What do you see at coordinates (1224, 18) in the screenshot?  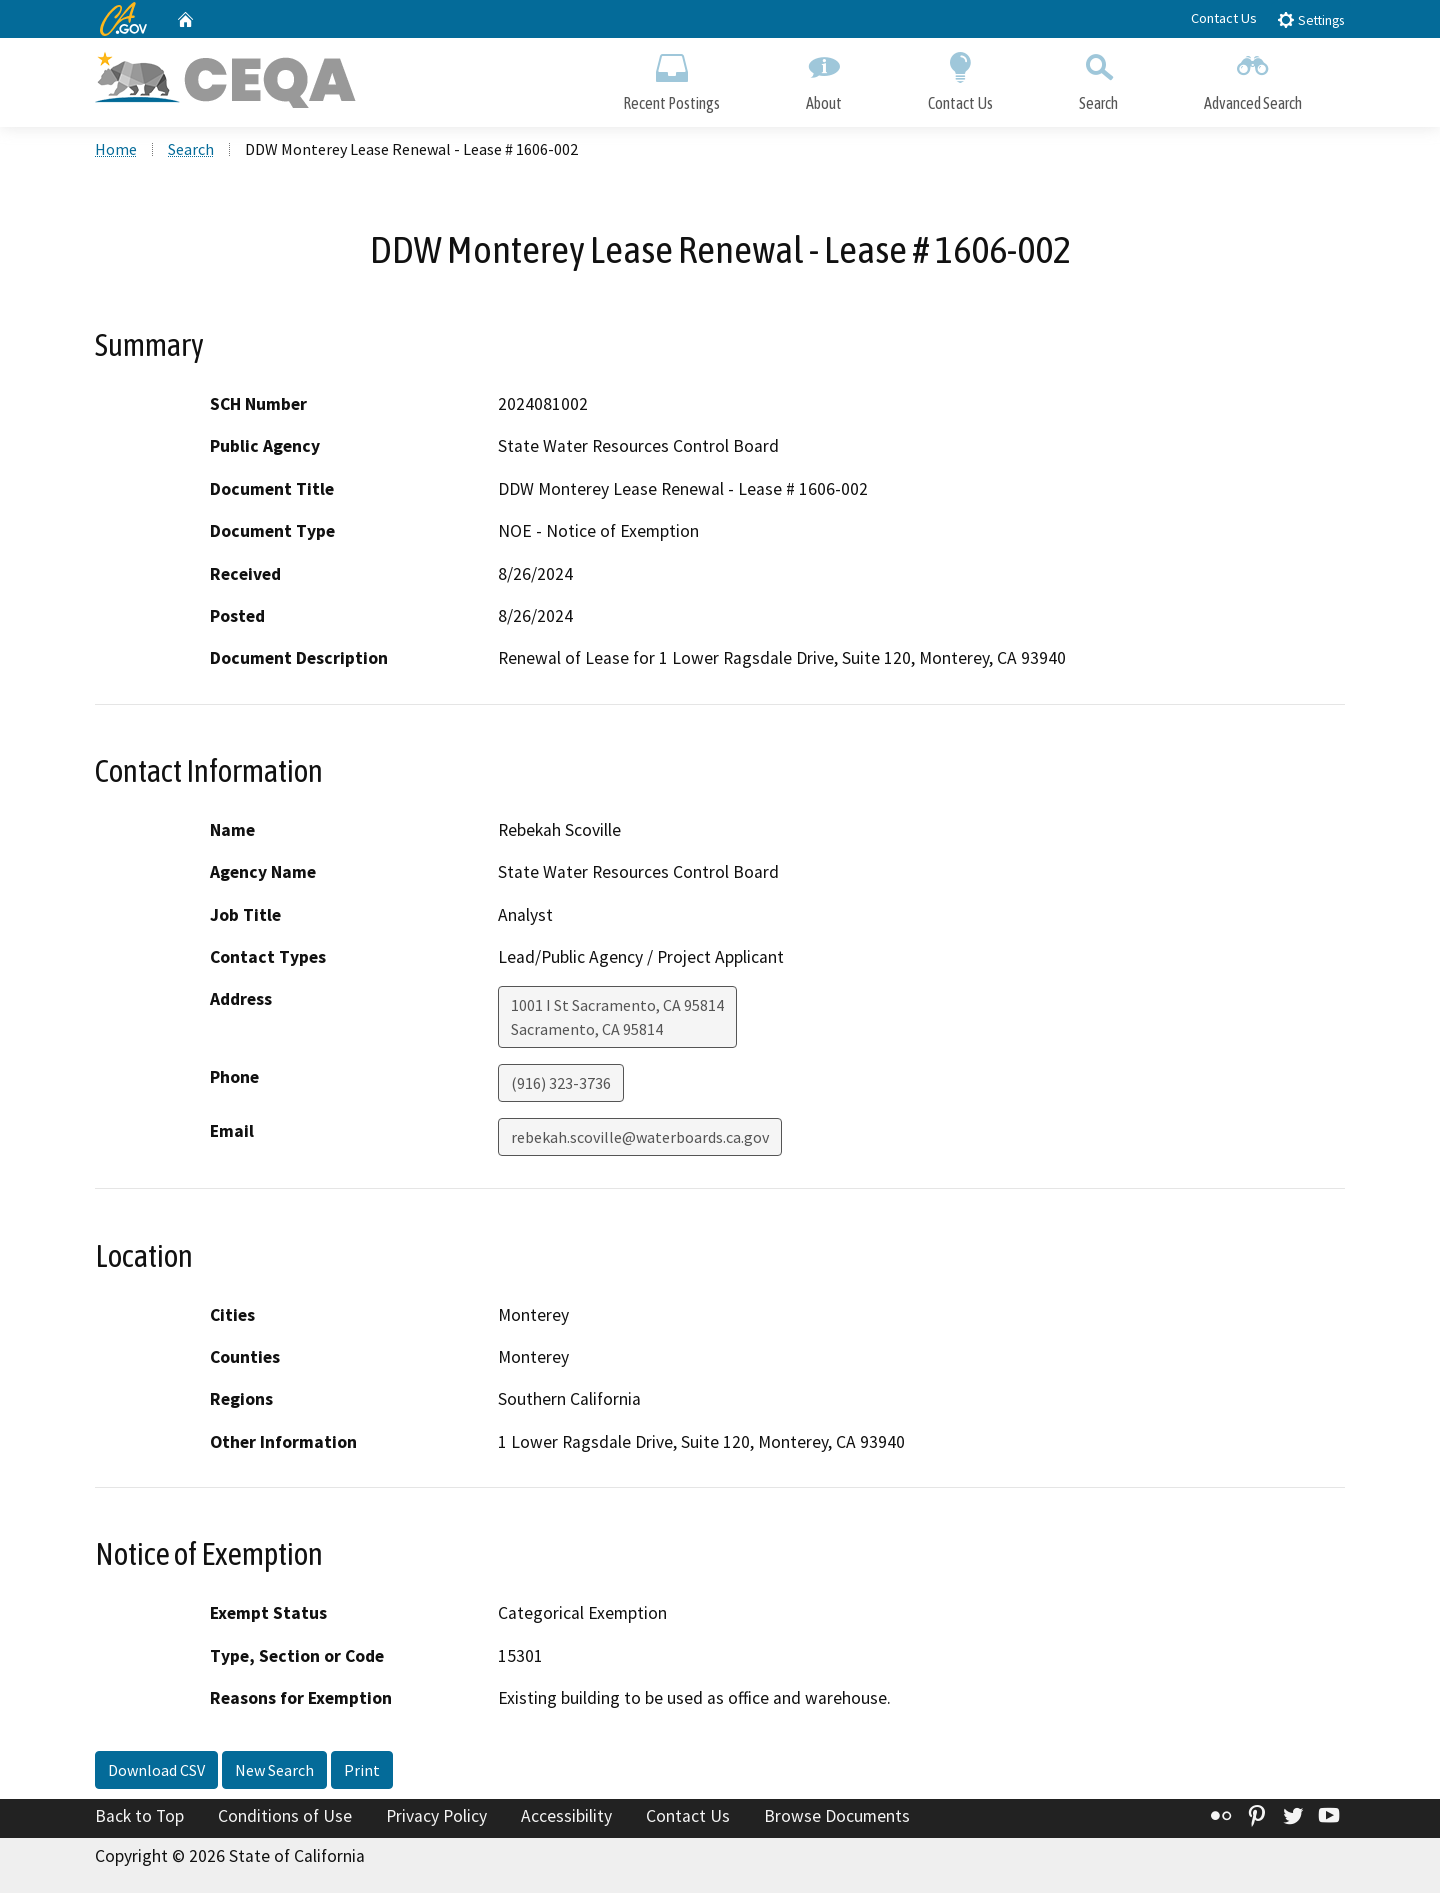 I see `Contact Us` at bounding box center [1224, 18].